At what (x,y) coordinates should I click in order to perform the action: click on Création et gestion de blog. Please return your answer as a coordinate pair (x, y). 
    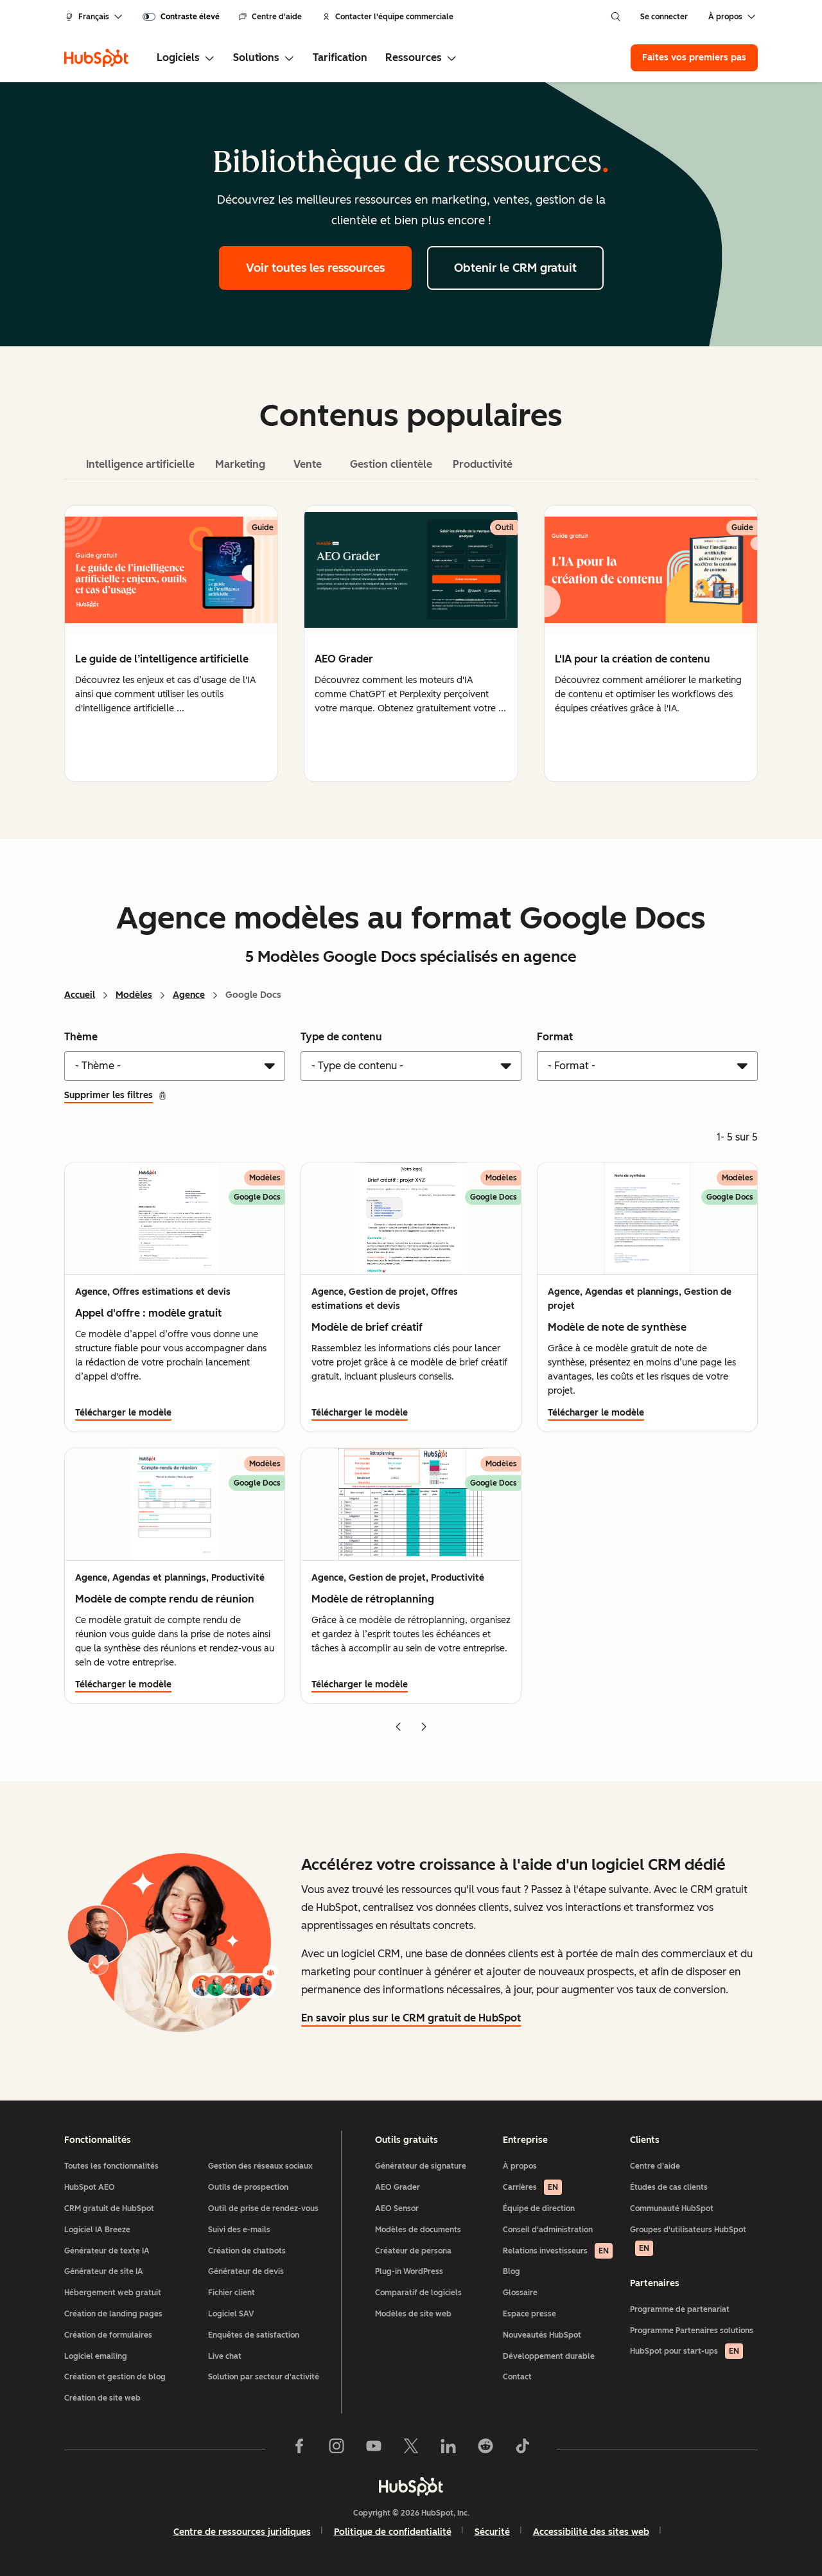
    Looking at the image, I should click on (115, 2376).